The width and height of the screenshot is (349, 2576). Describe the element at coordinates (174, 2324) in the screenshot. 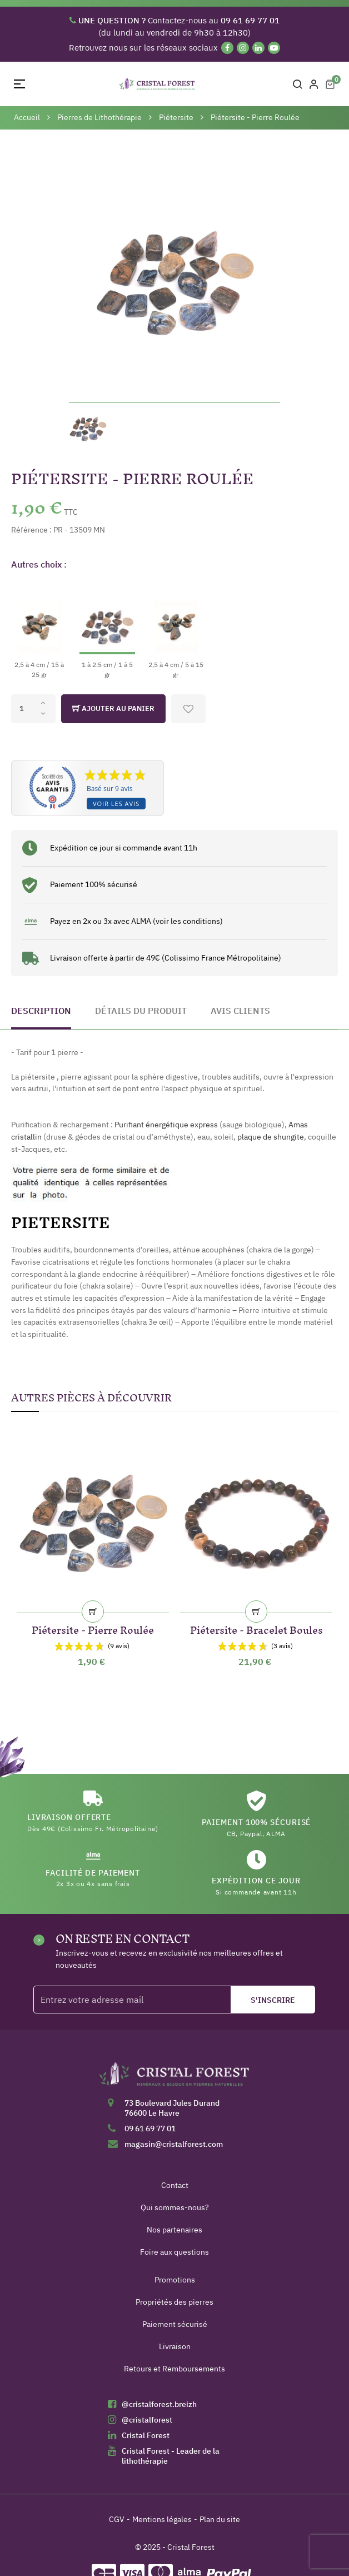

I see `Paiement sécurisé` at that location.